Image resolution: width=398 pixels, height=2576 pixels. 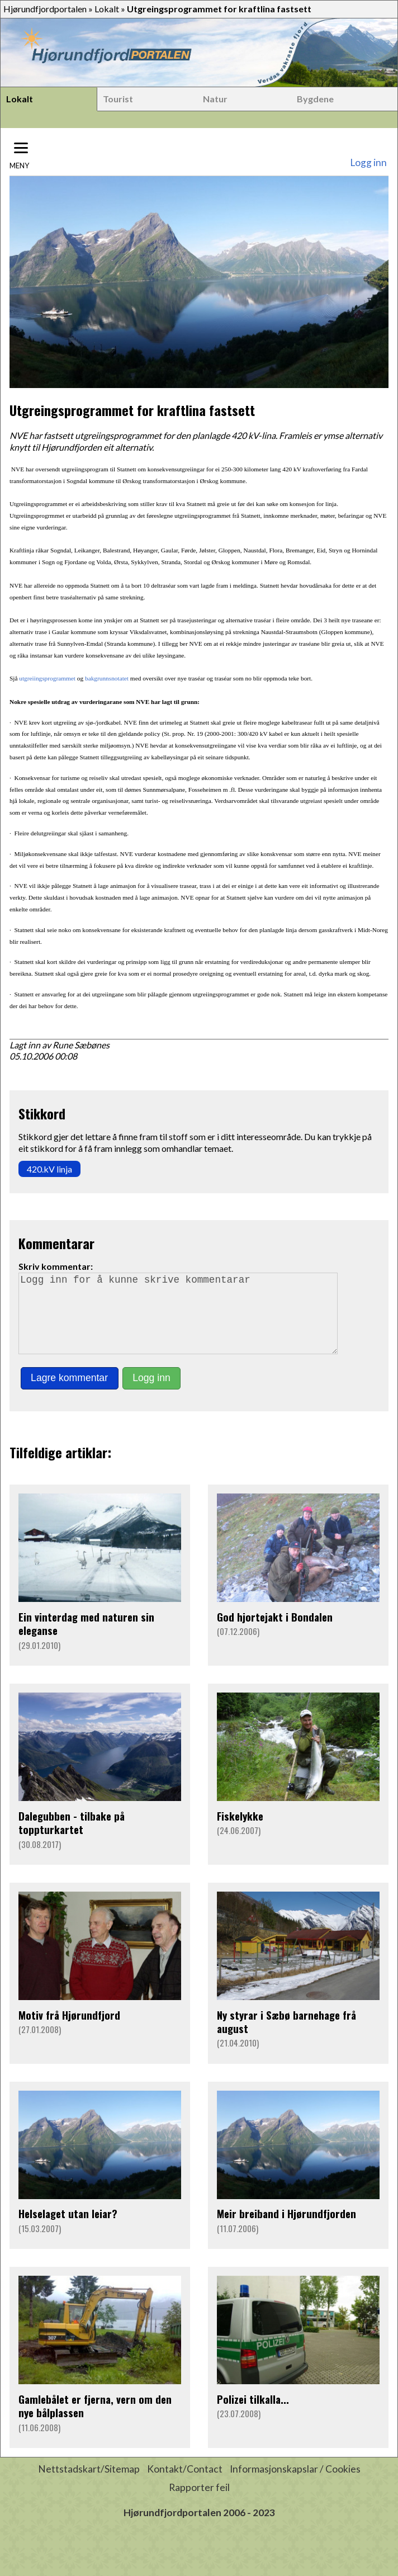 I want to click on Tourist, so click(x=118, y=98).